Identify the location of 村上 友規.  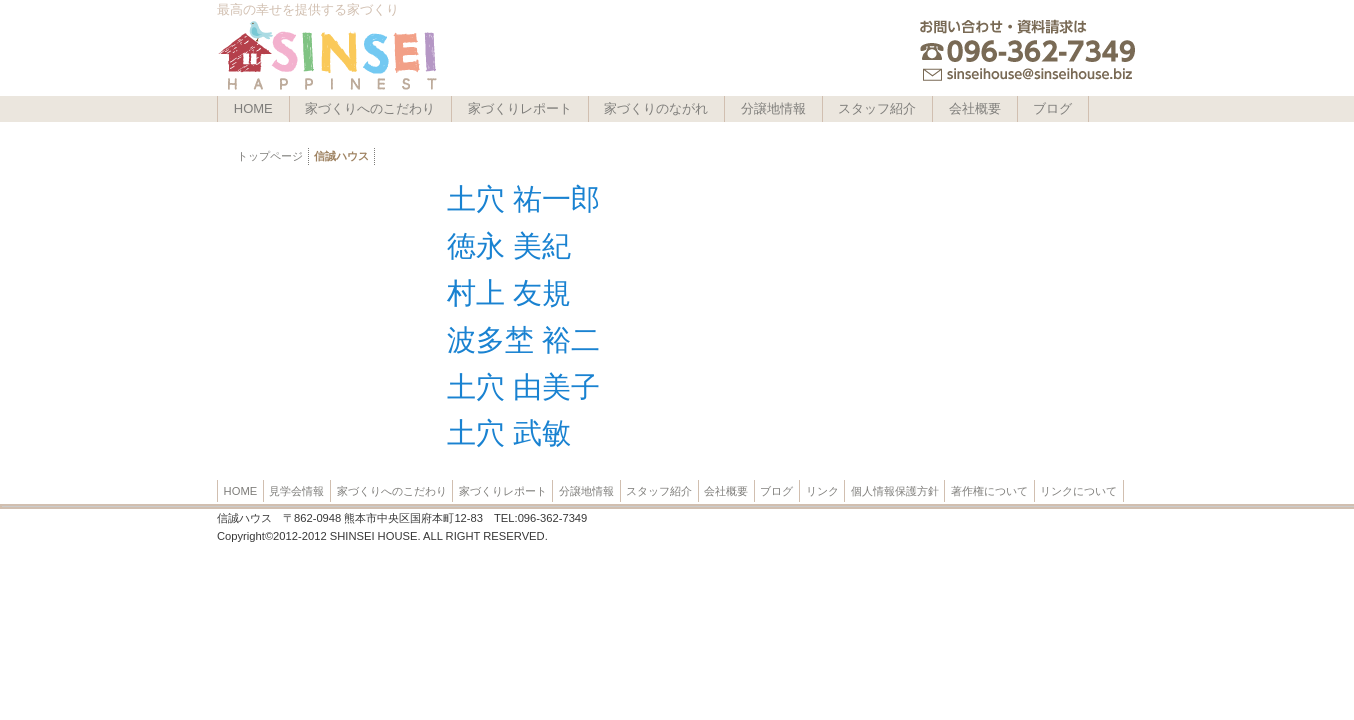
(509, 293).